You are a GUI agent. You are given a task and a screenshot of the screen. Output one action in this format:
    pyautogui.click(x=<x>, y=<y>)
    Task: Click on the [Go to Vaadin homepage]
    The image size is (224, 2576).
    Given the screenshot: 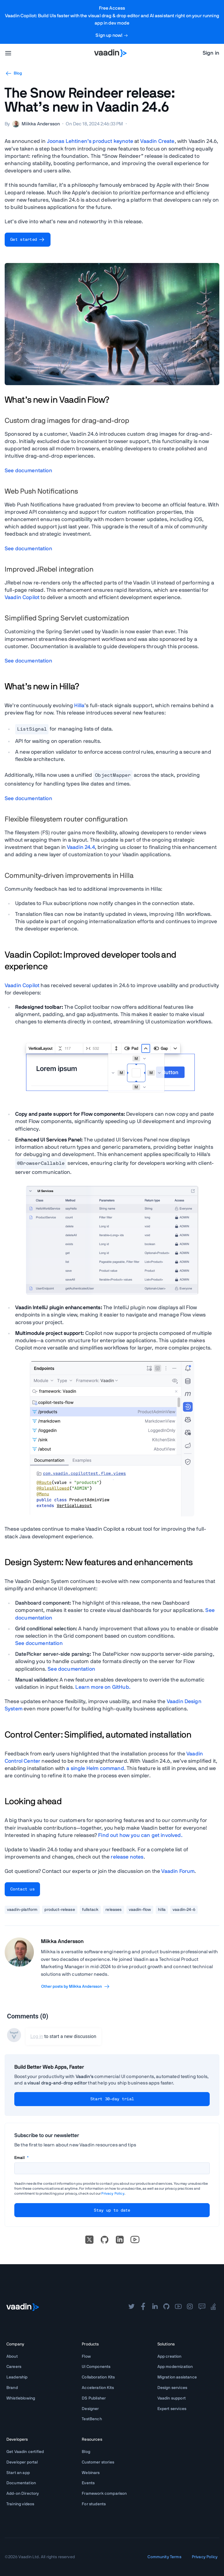 What is the action you would take?
    pyautogui.click(x=110, y=53)
    